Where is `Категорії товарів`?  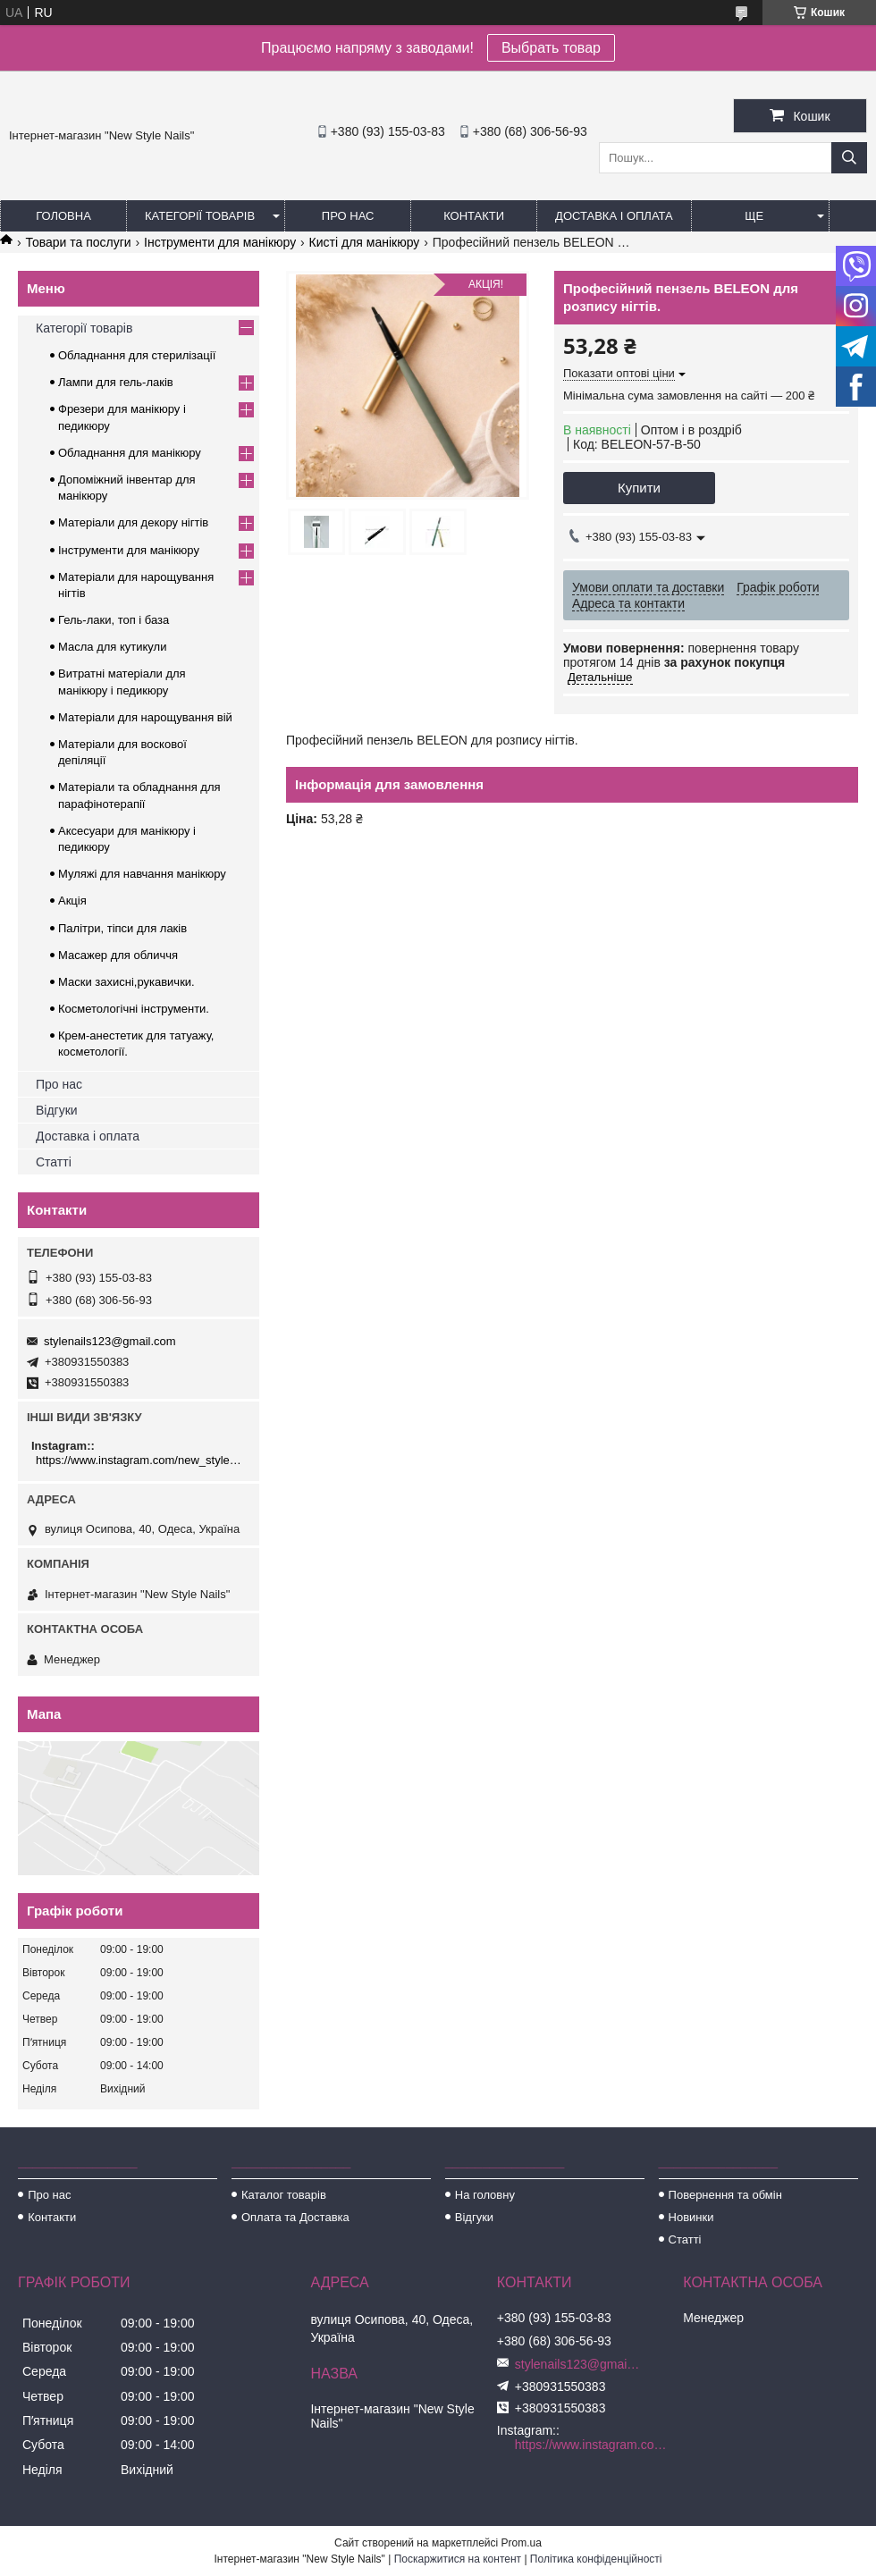
Категорії товарів is located at coordinates (200, 216).